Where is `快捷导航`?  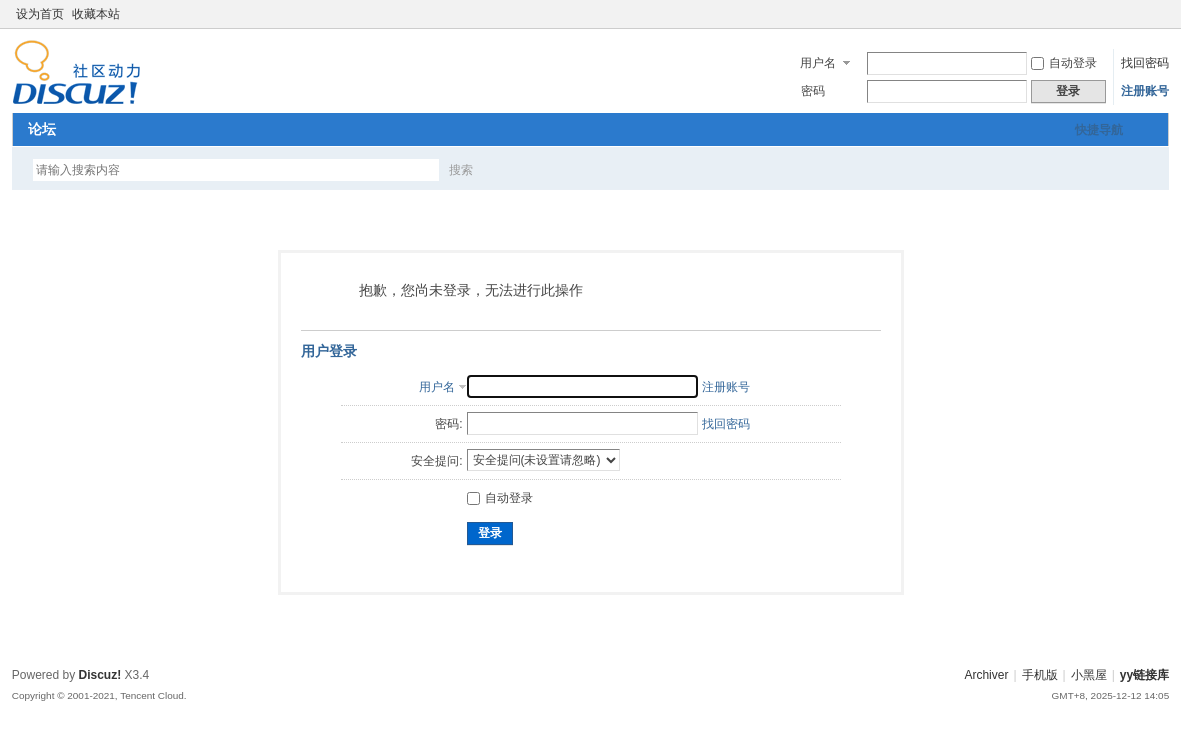 快捷导航 is located at coordinates (1099, 130).